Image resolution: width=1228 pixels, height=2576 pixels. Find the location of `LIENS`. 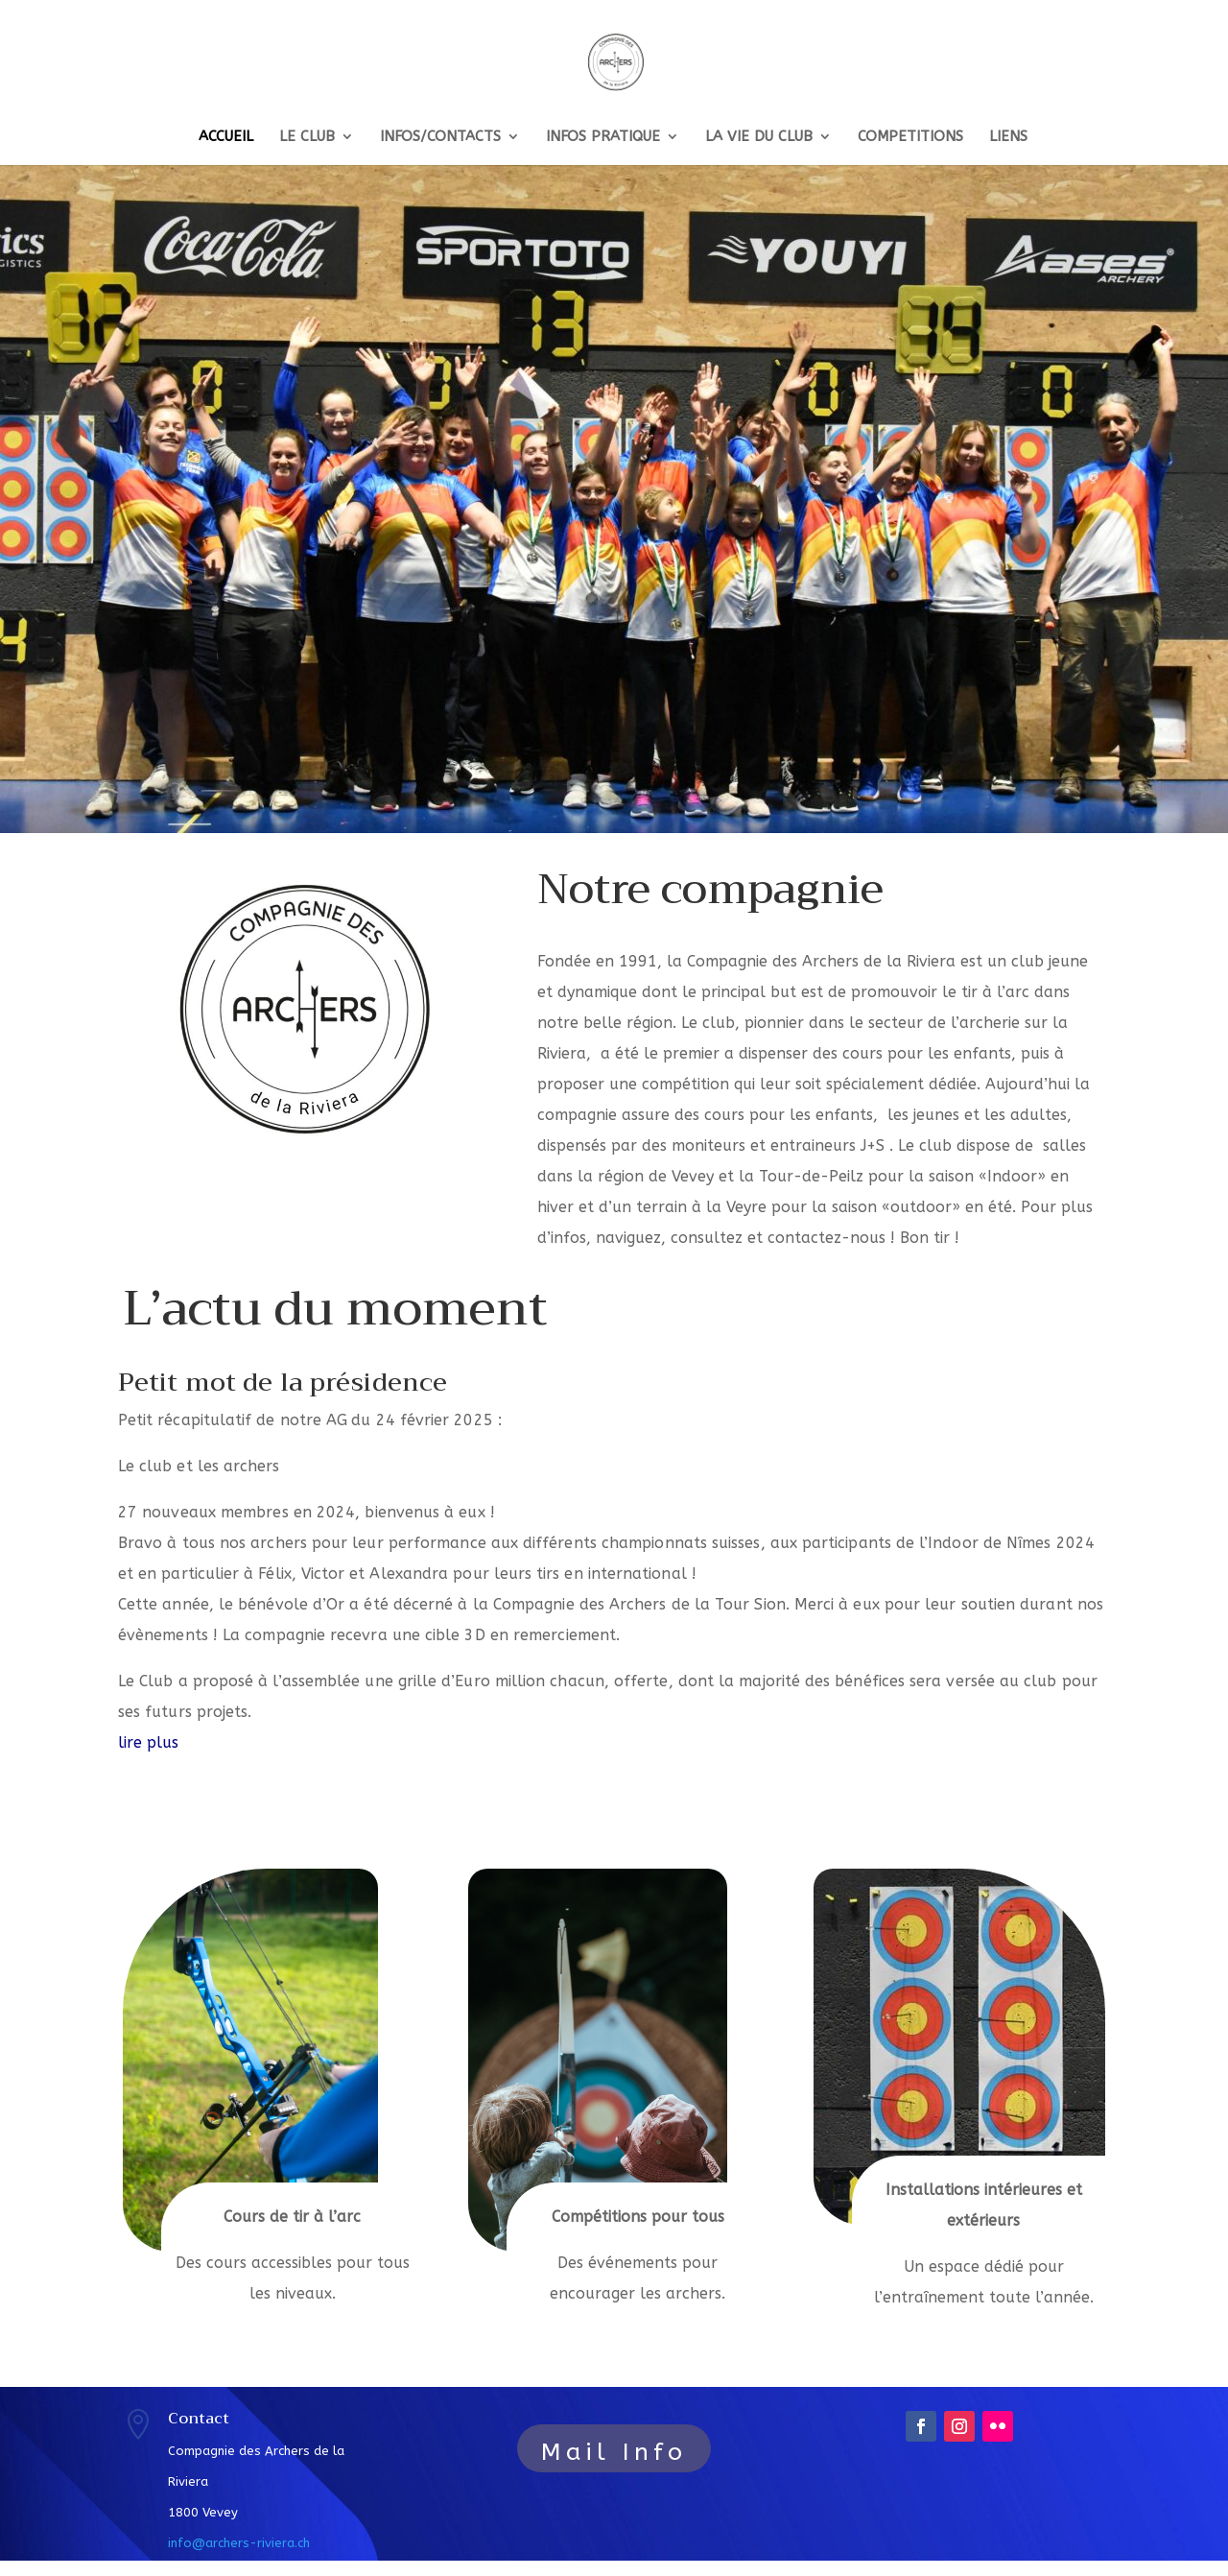

LIENS is located at coordinates (1008, 137).